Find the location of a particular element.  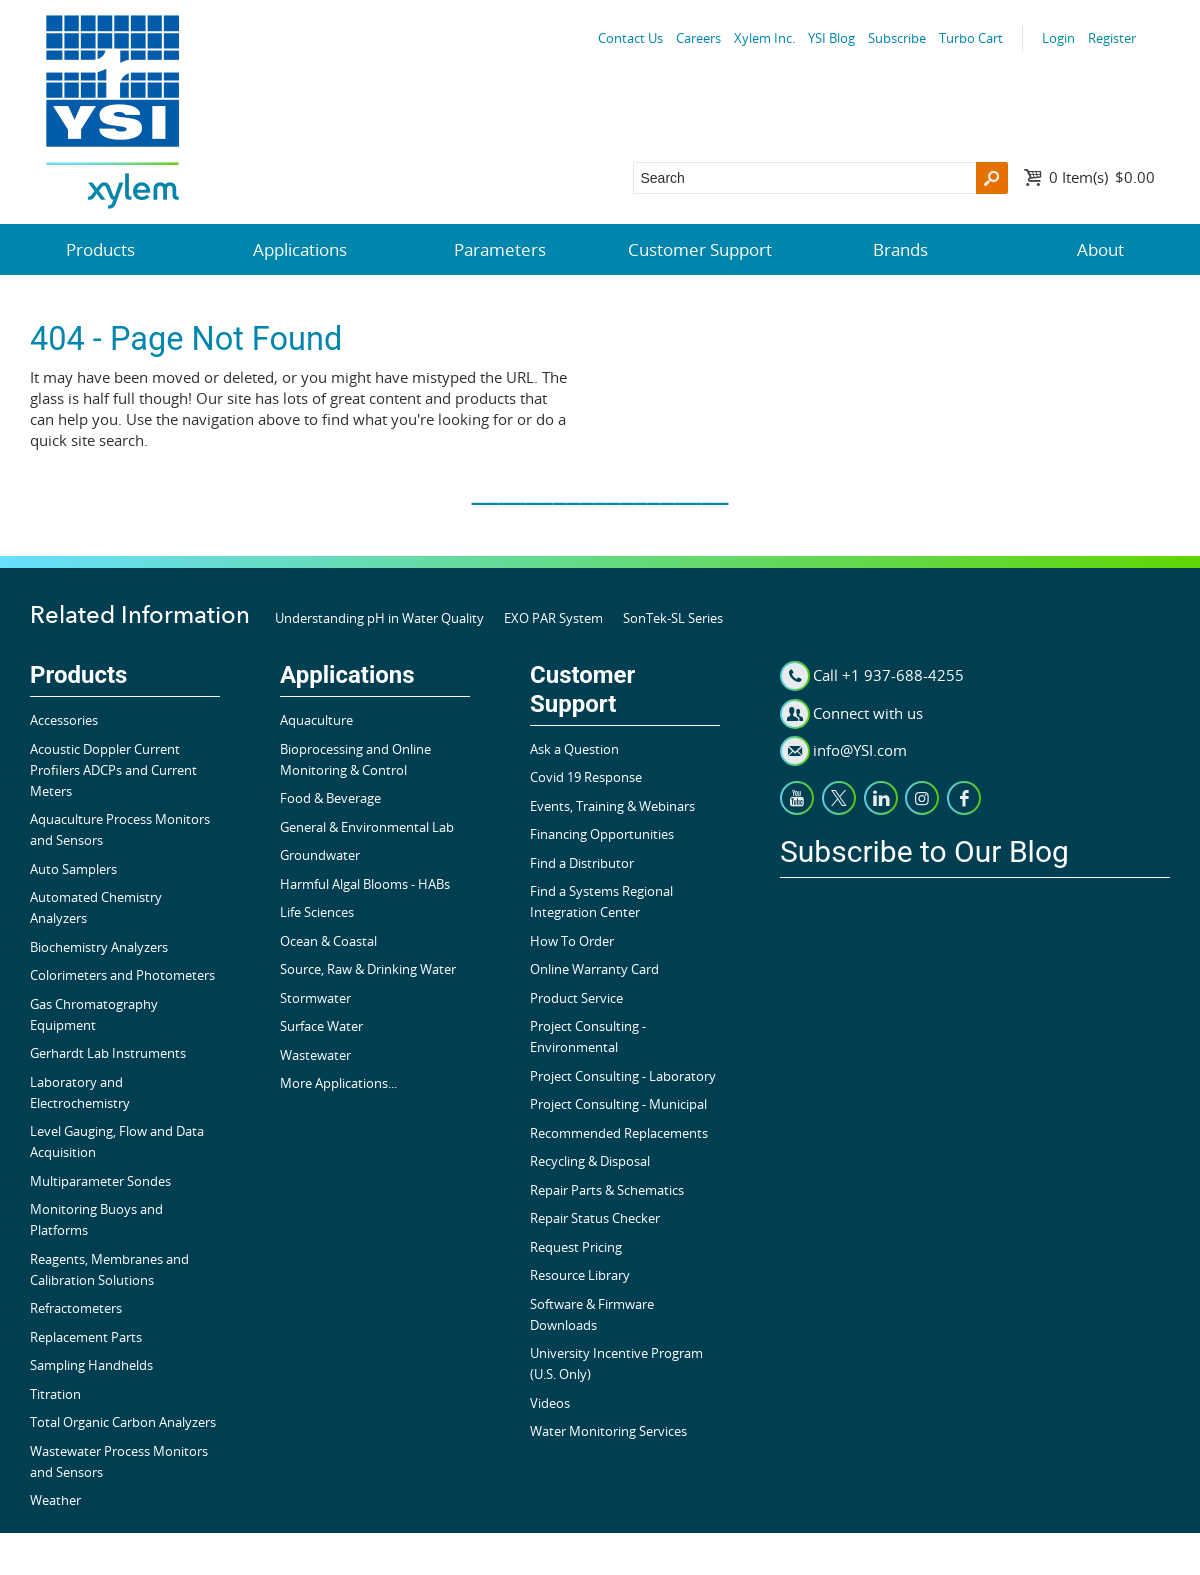

Connect with us is located at coordinates (868, 713).